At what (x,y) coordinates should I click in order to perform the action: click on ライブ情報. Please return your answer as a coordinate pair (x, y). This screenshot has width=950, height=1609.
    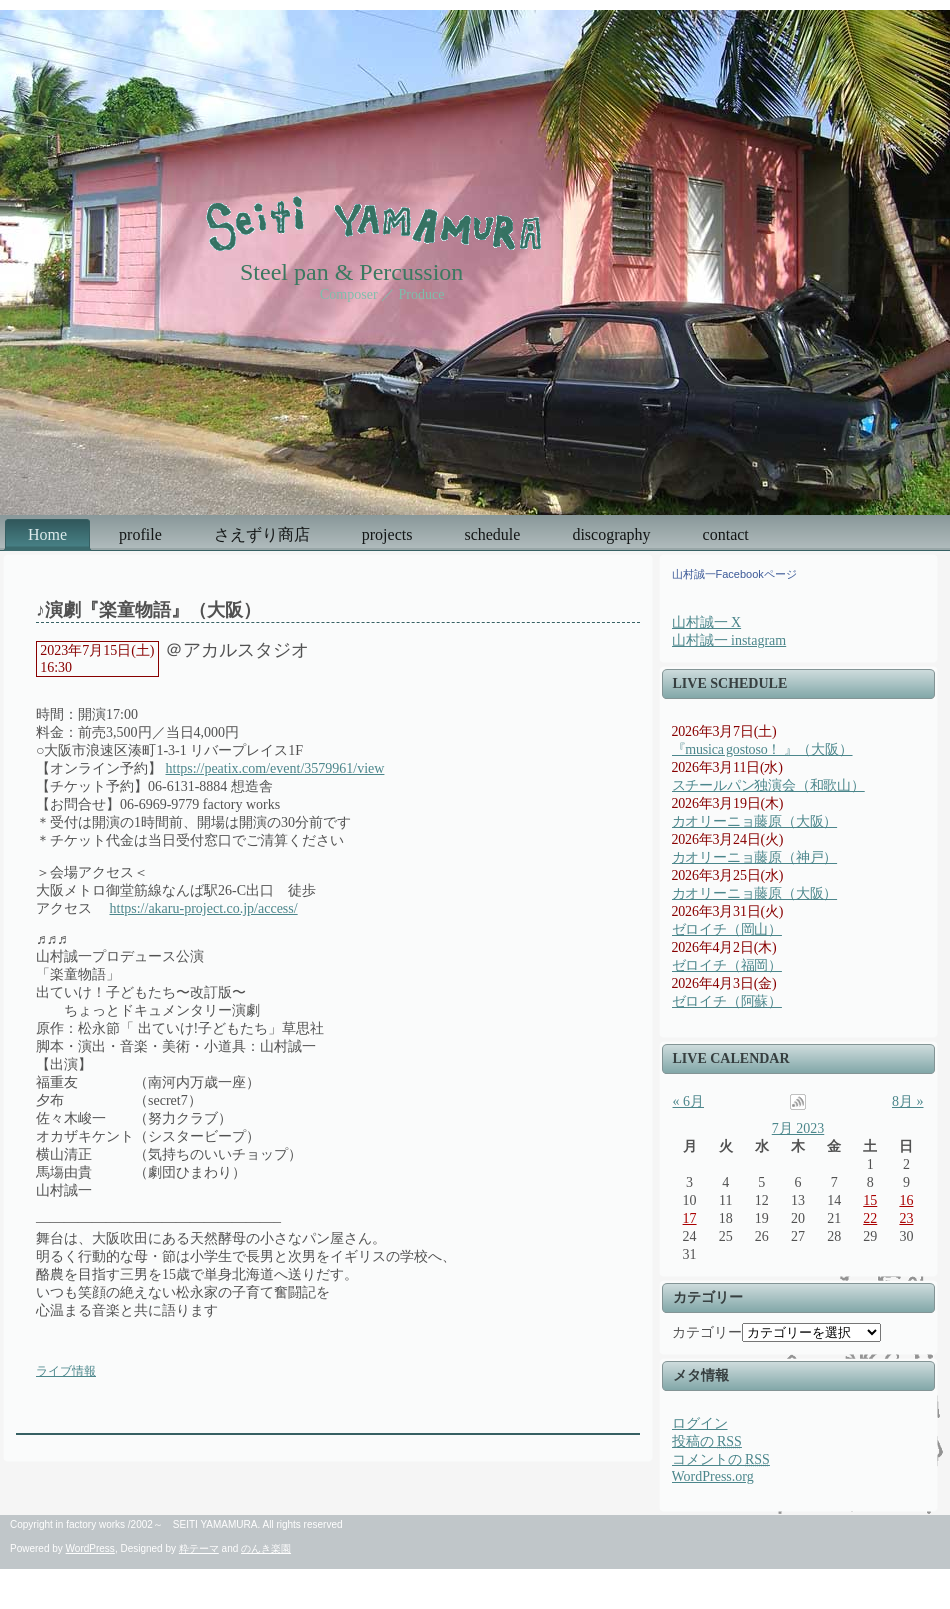
    Looking at the image, I should click on (66, 1371).